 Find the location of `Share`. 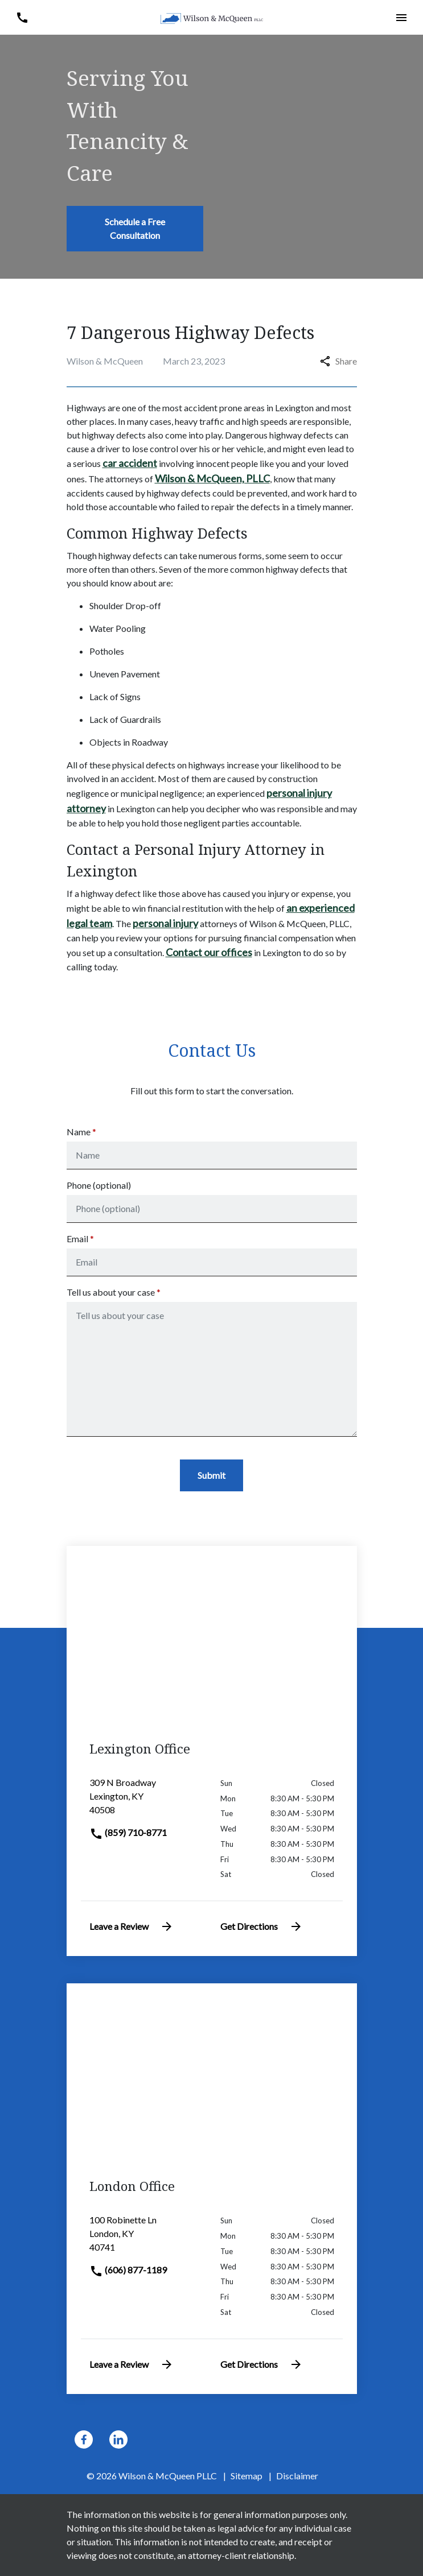

Share is located at coordinates (338, 360).